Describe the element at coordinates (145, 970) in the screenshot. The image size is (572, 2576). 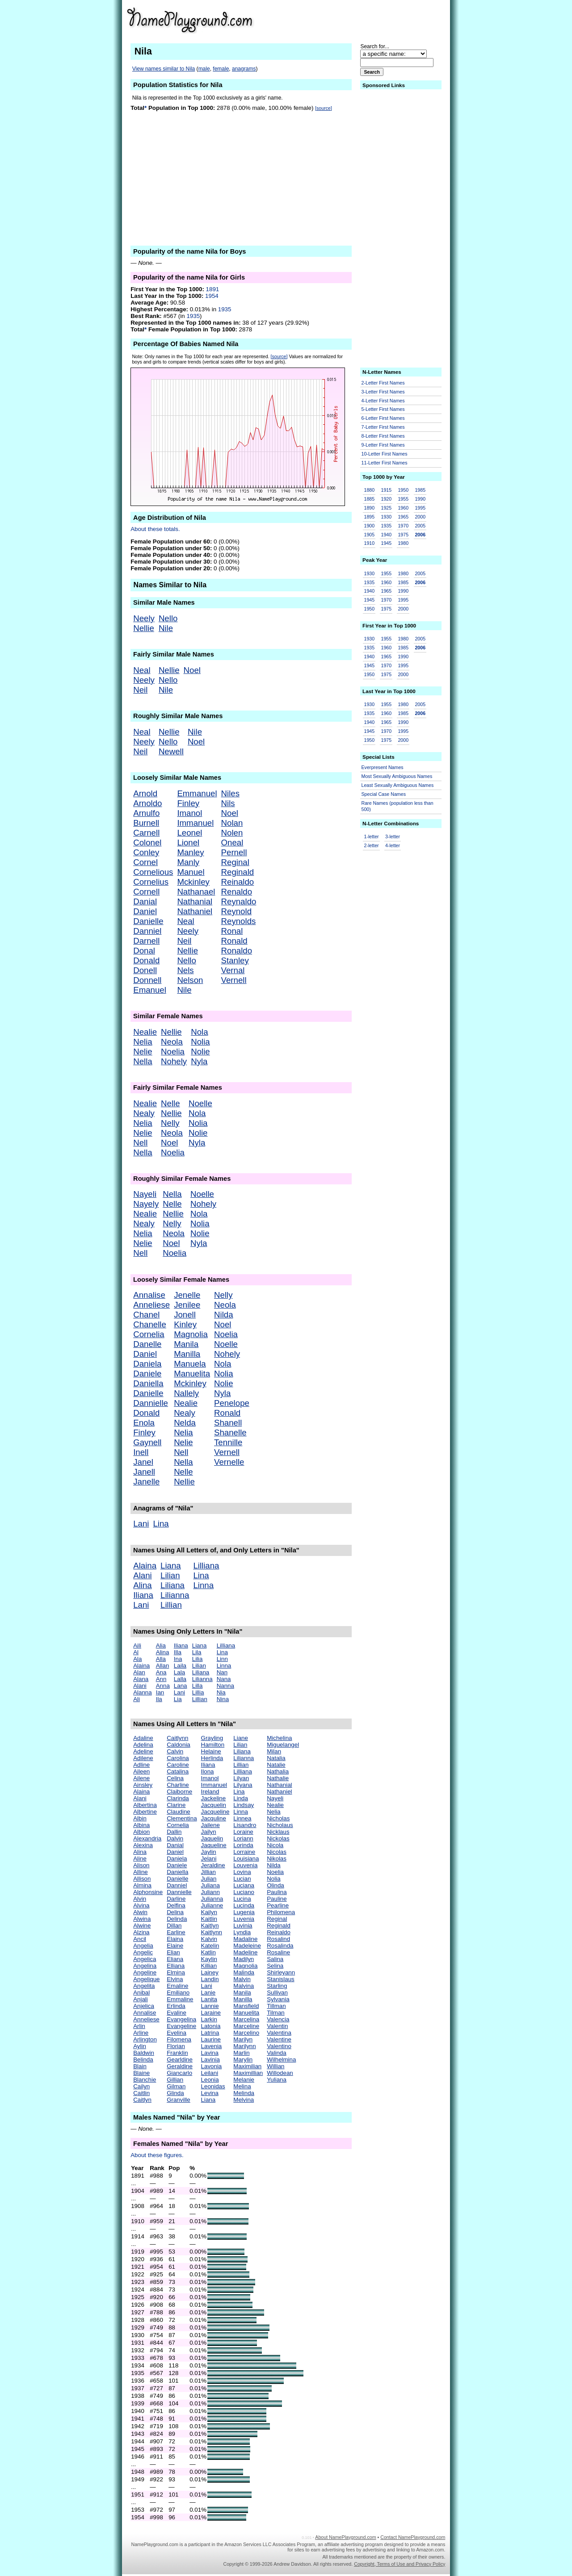
I see `Donell` at that location.